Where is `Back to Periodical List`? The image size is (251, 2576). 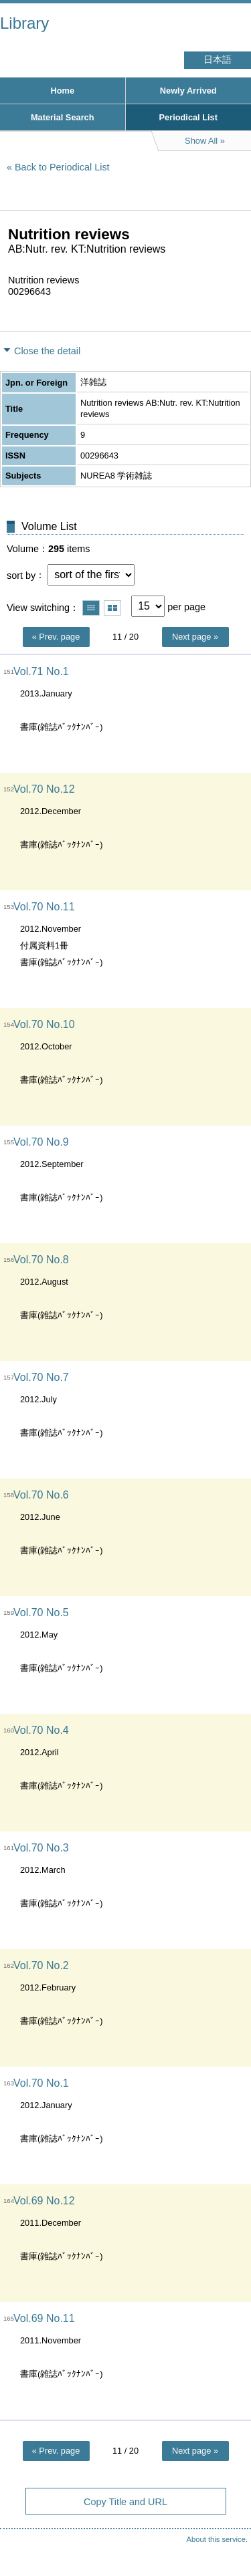
Back to Periodical List is located at coordinates (62, 167).